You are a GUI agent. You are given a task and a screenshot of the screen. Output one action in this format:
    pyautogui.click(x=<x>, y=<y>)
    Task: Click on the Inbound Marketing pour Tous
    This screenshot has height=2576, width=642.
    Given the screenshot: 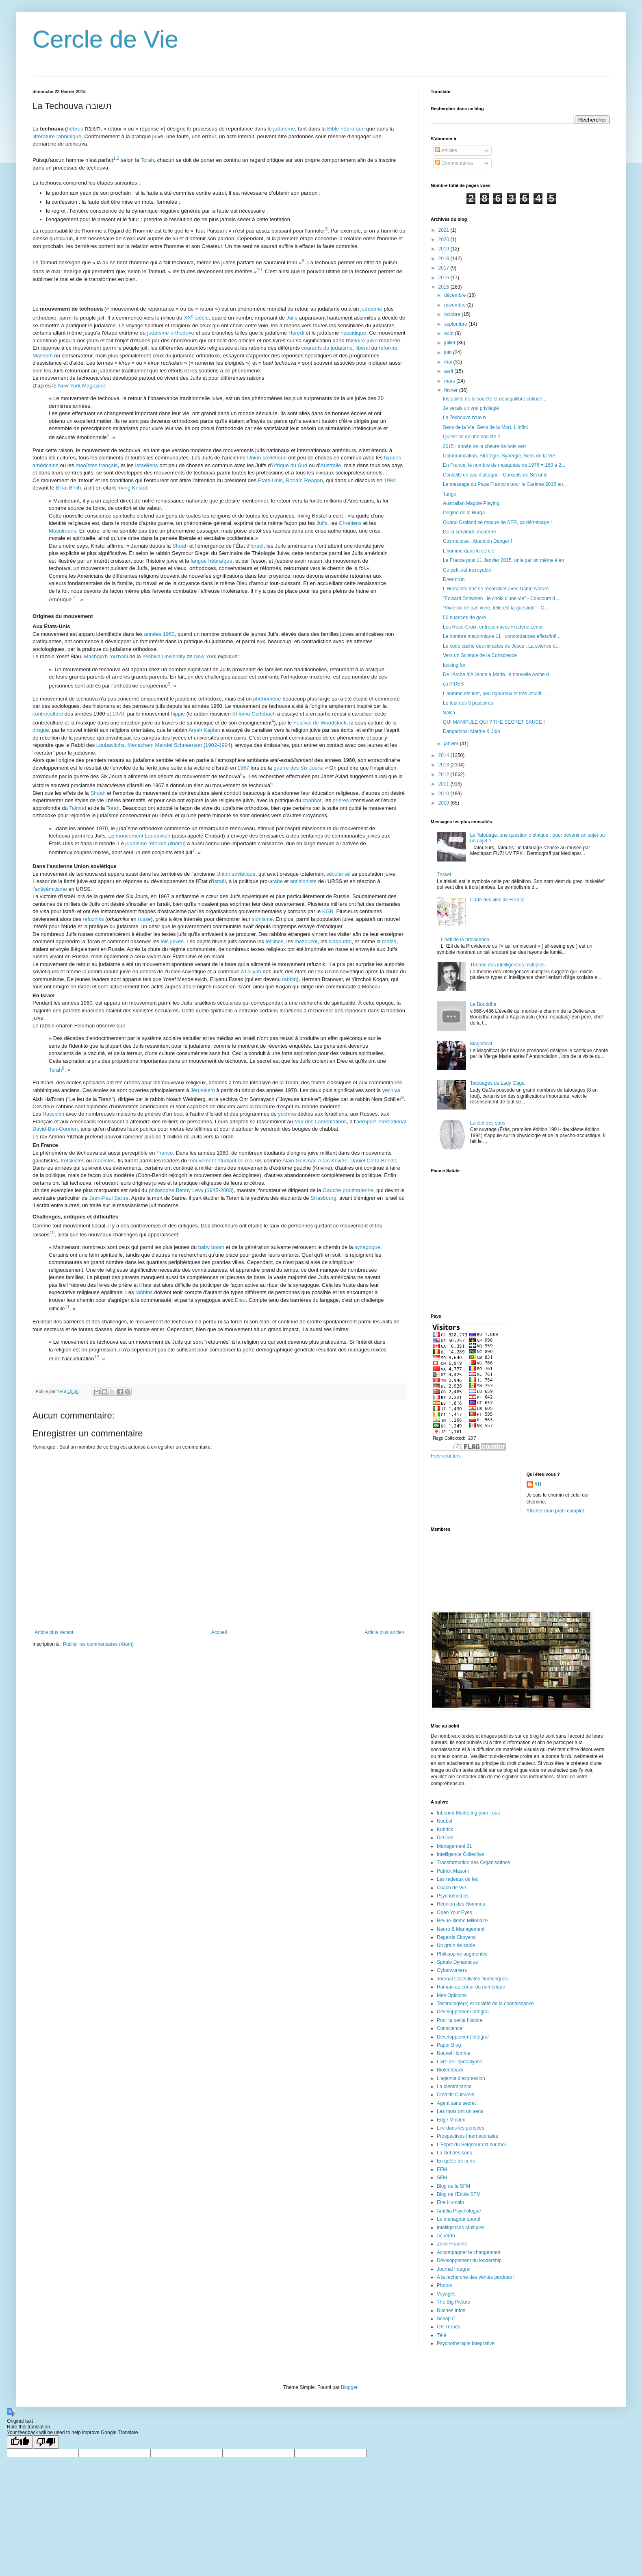 What is the action you would take?
    pyautogui.click(x=468, y=1813)
    